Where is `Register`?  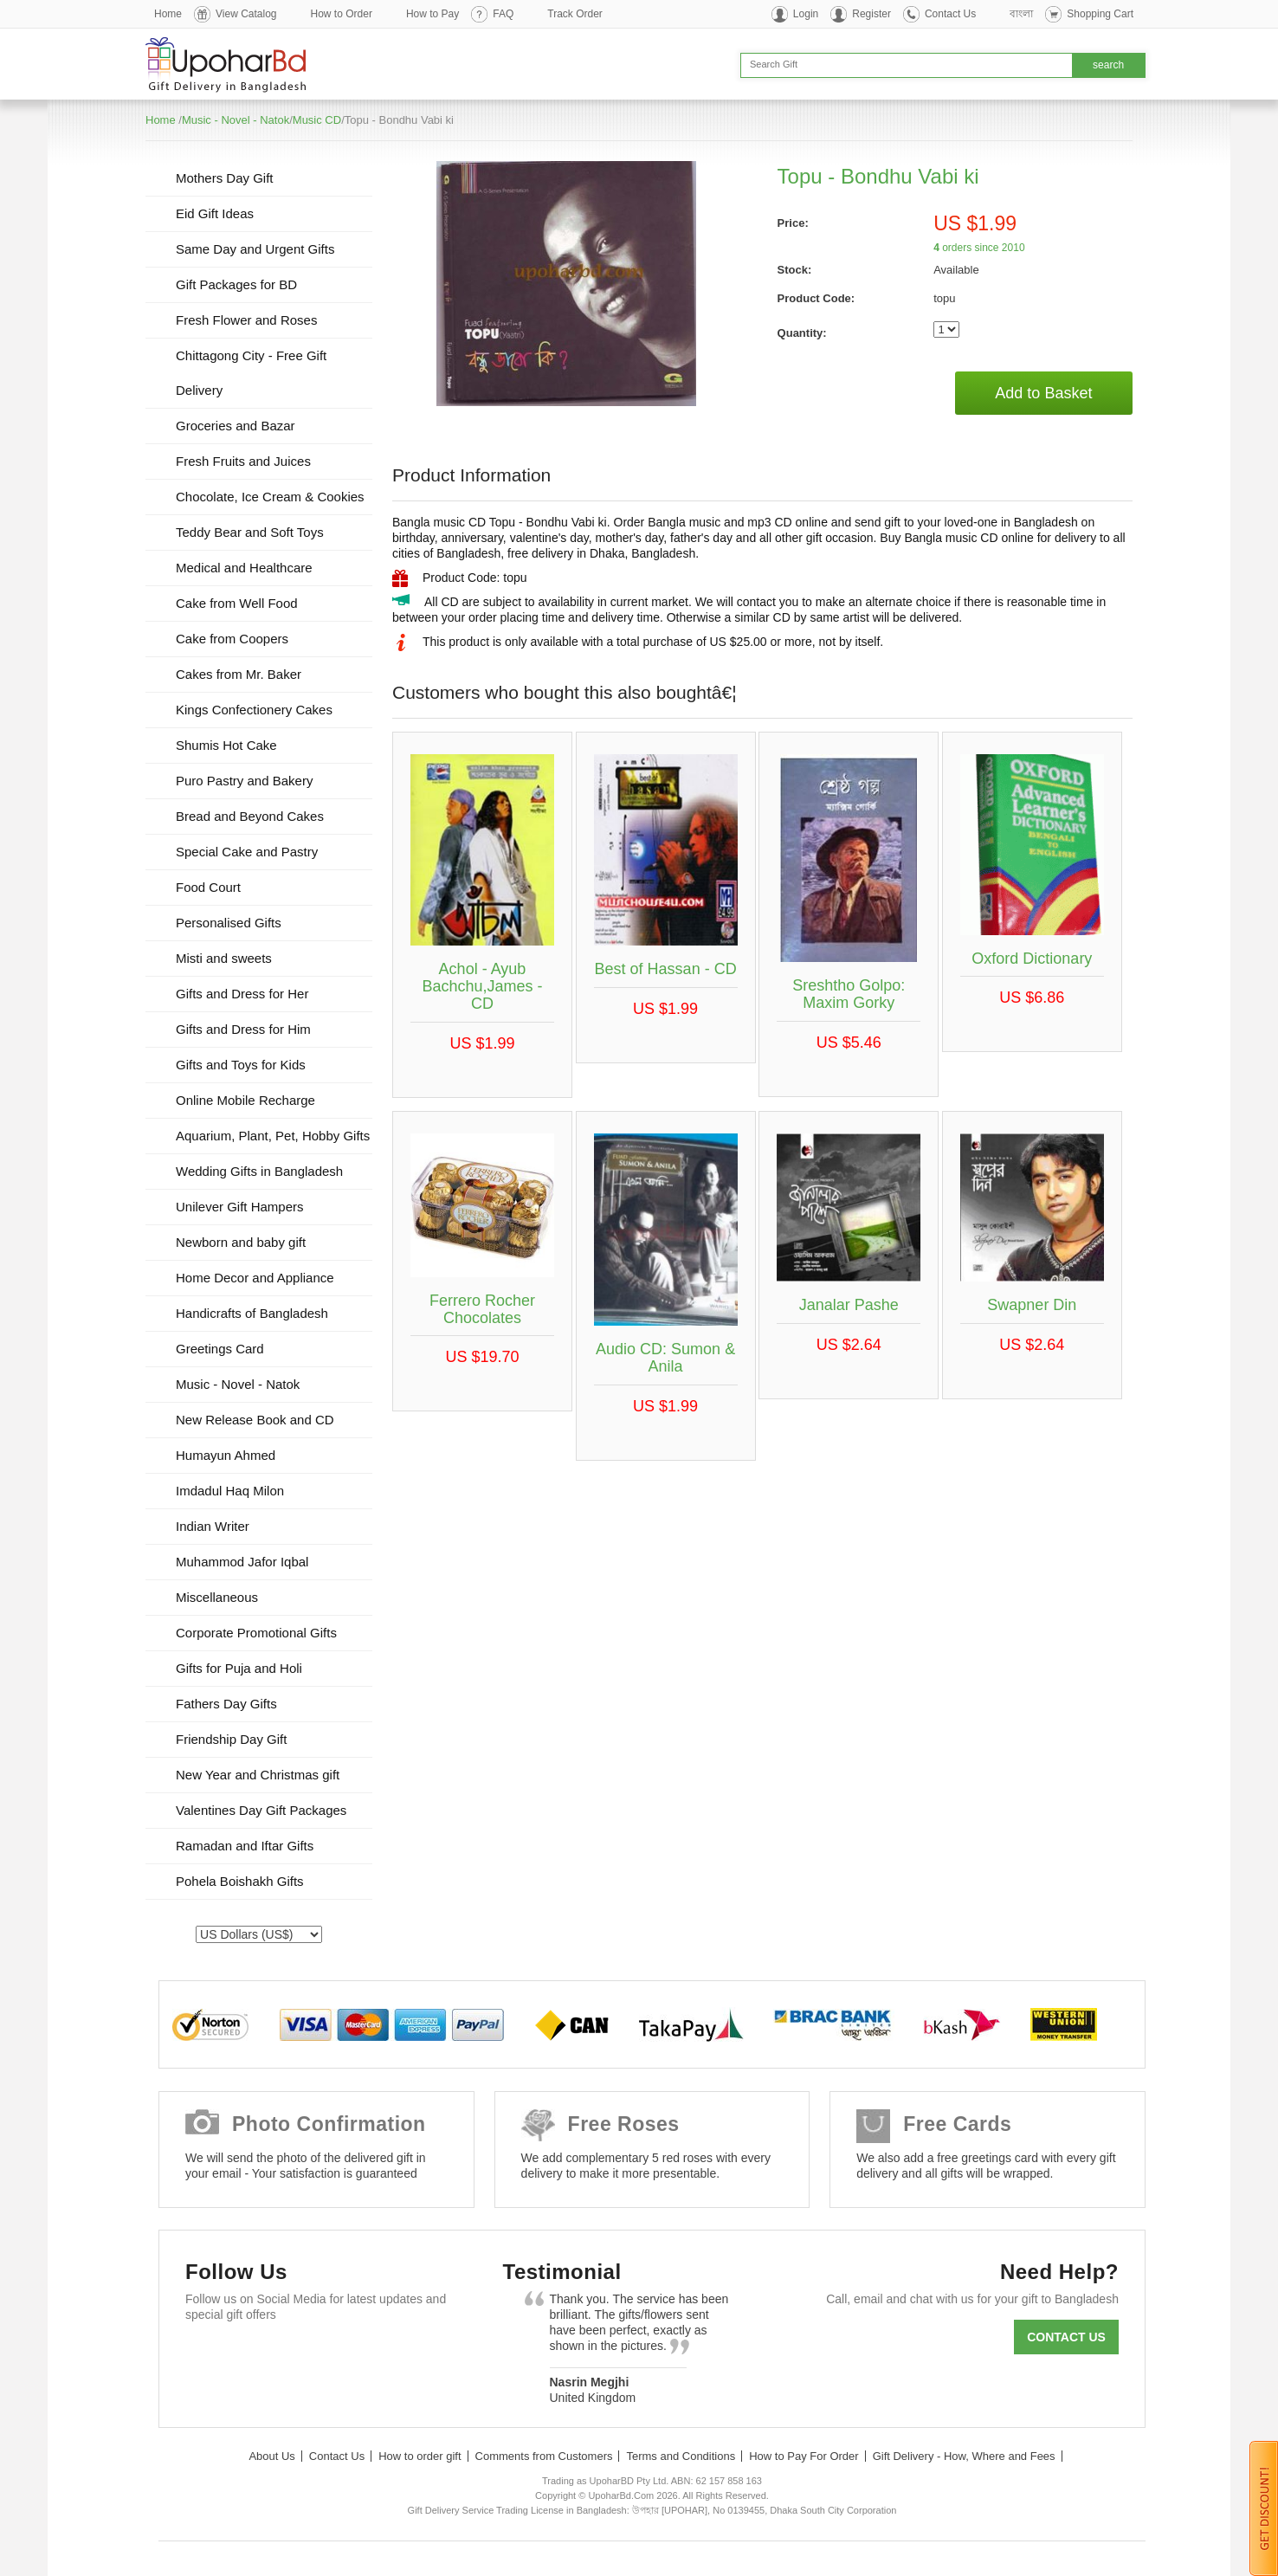
Register is located at coordinates (871, 14).